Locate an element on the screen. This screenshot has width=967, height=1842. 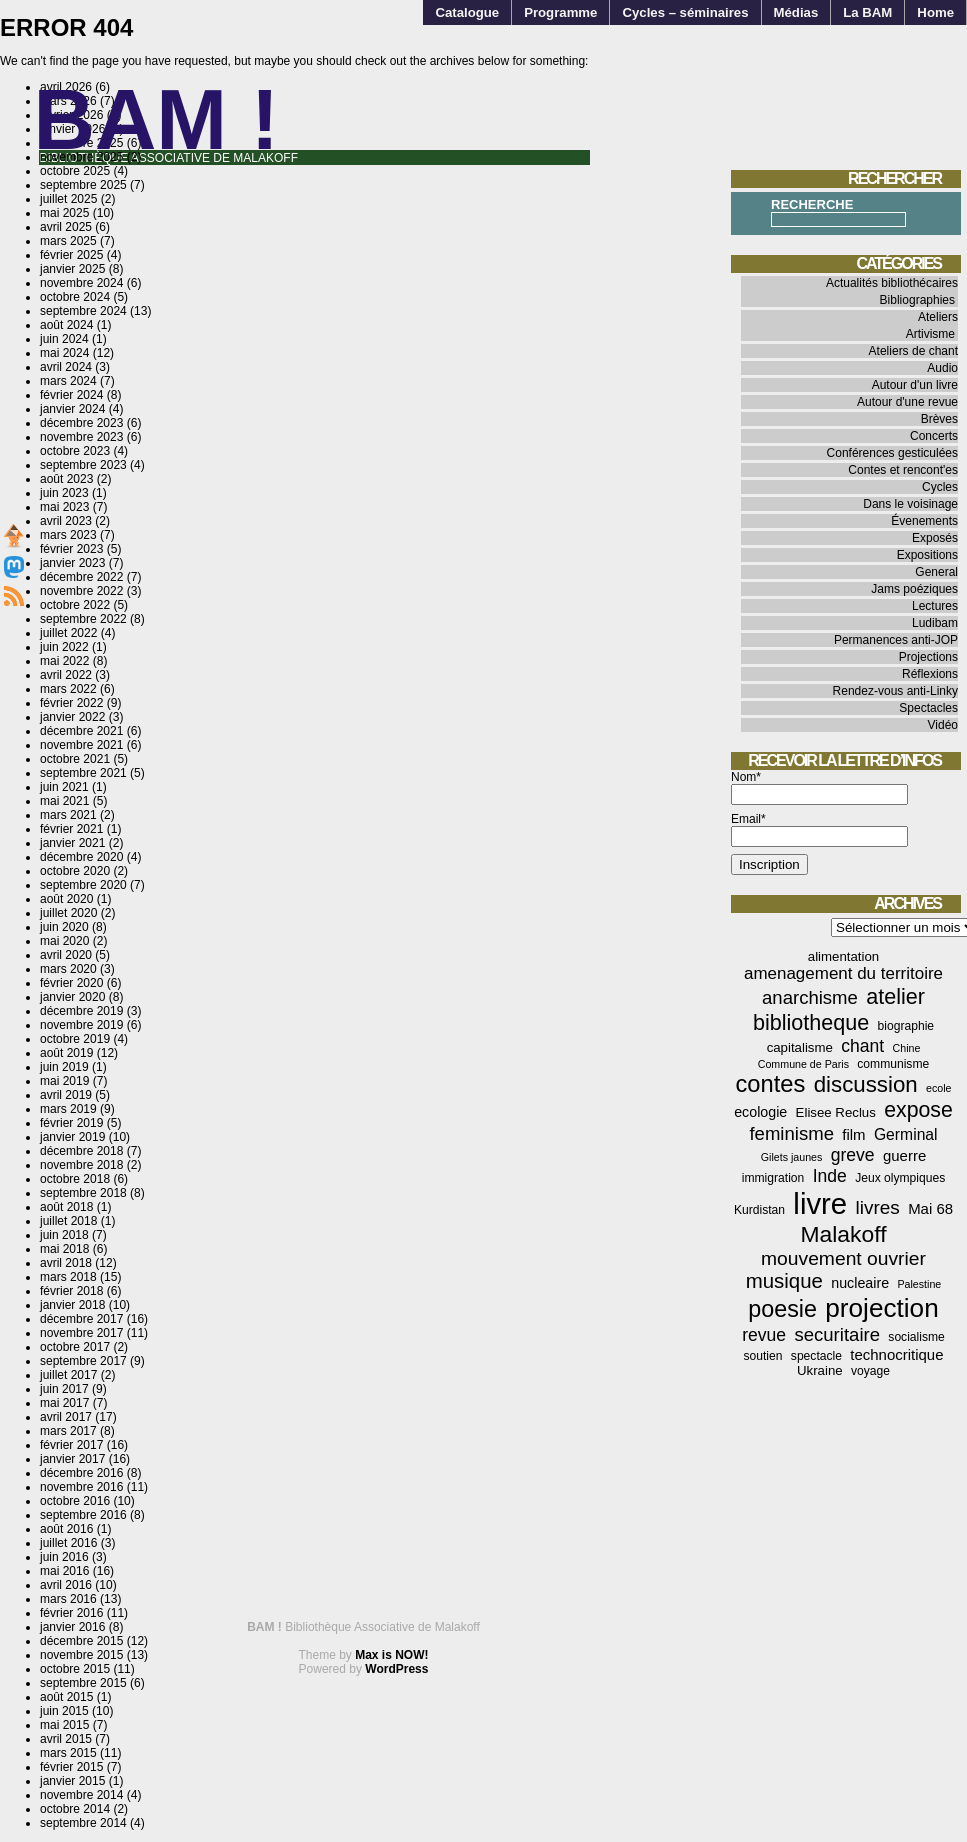
février 2022 is located at coordinates (71, 703).